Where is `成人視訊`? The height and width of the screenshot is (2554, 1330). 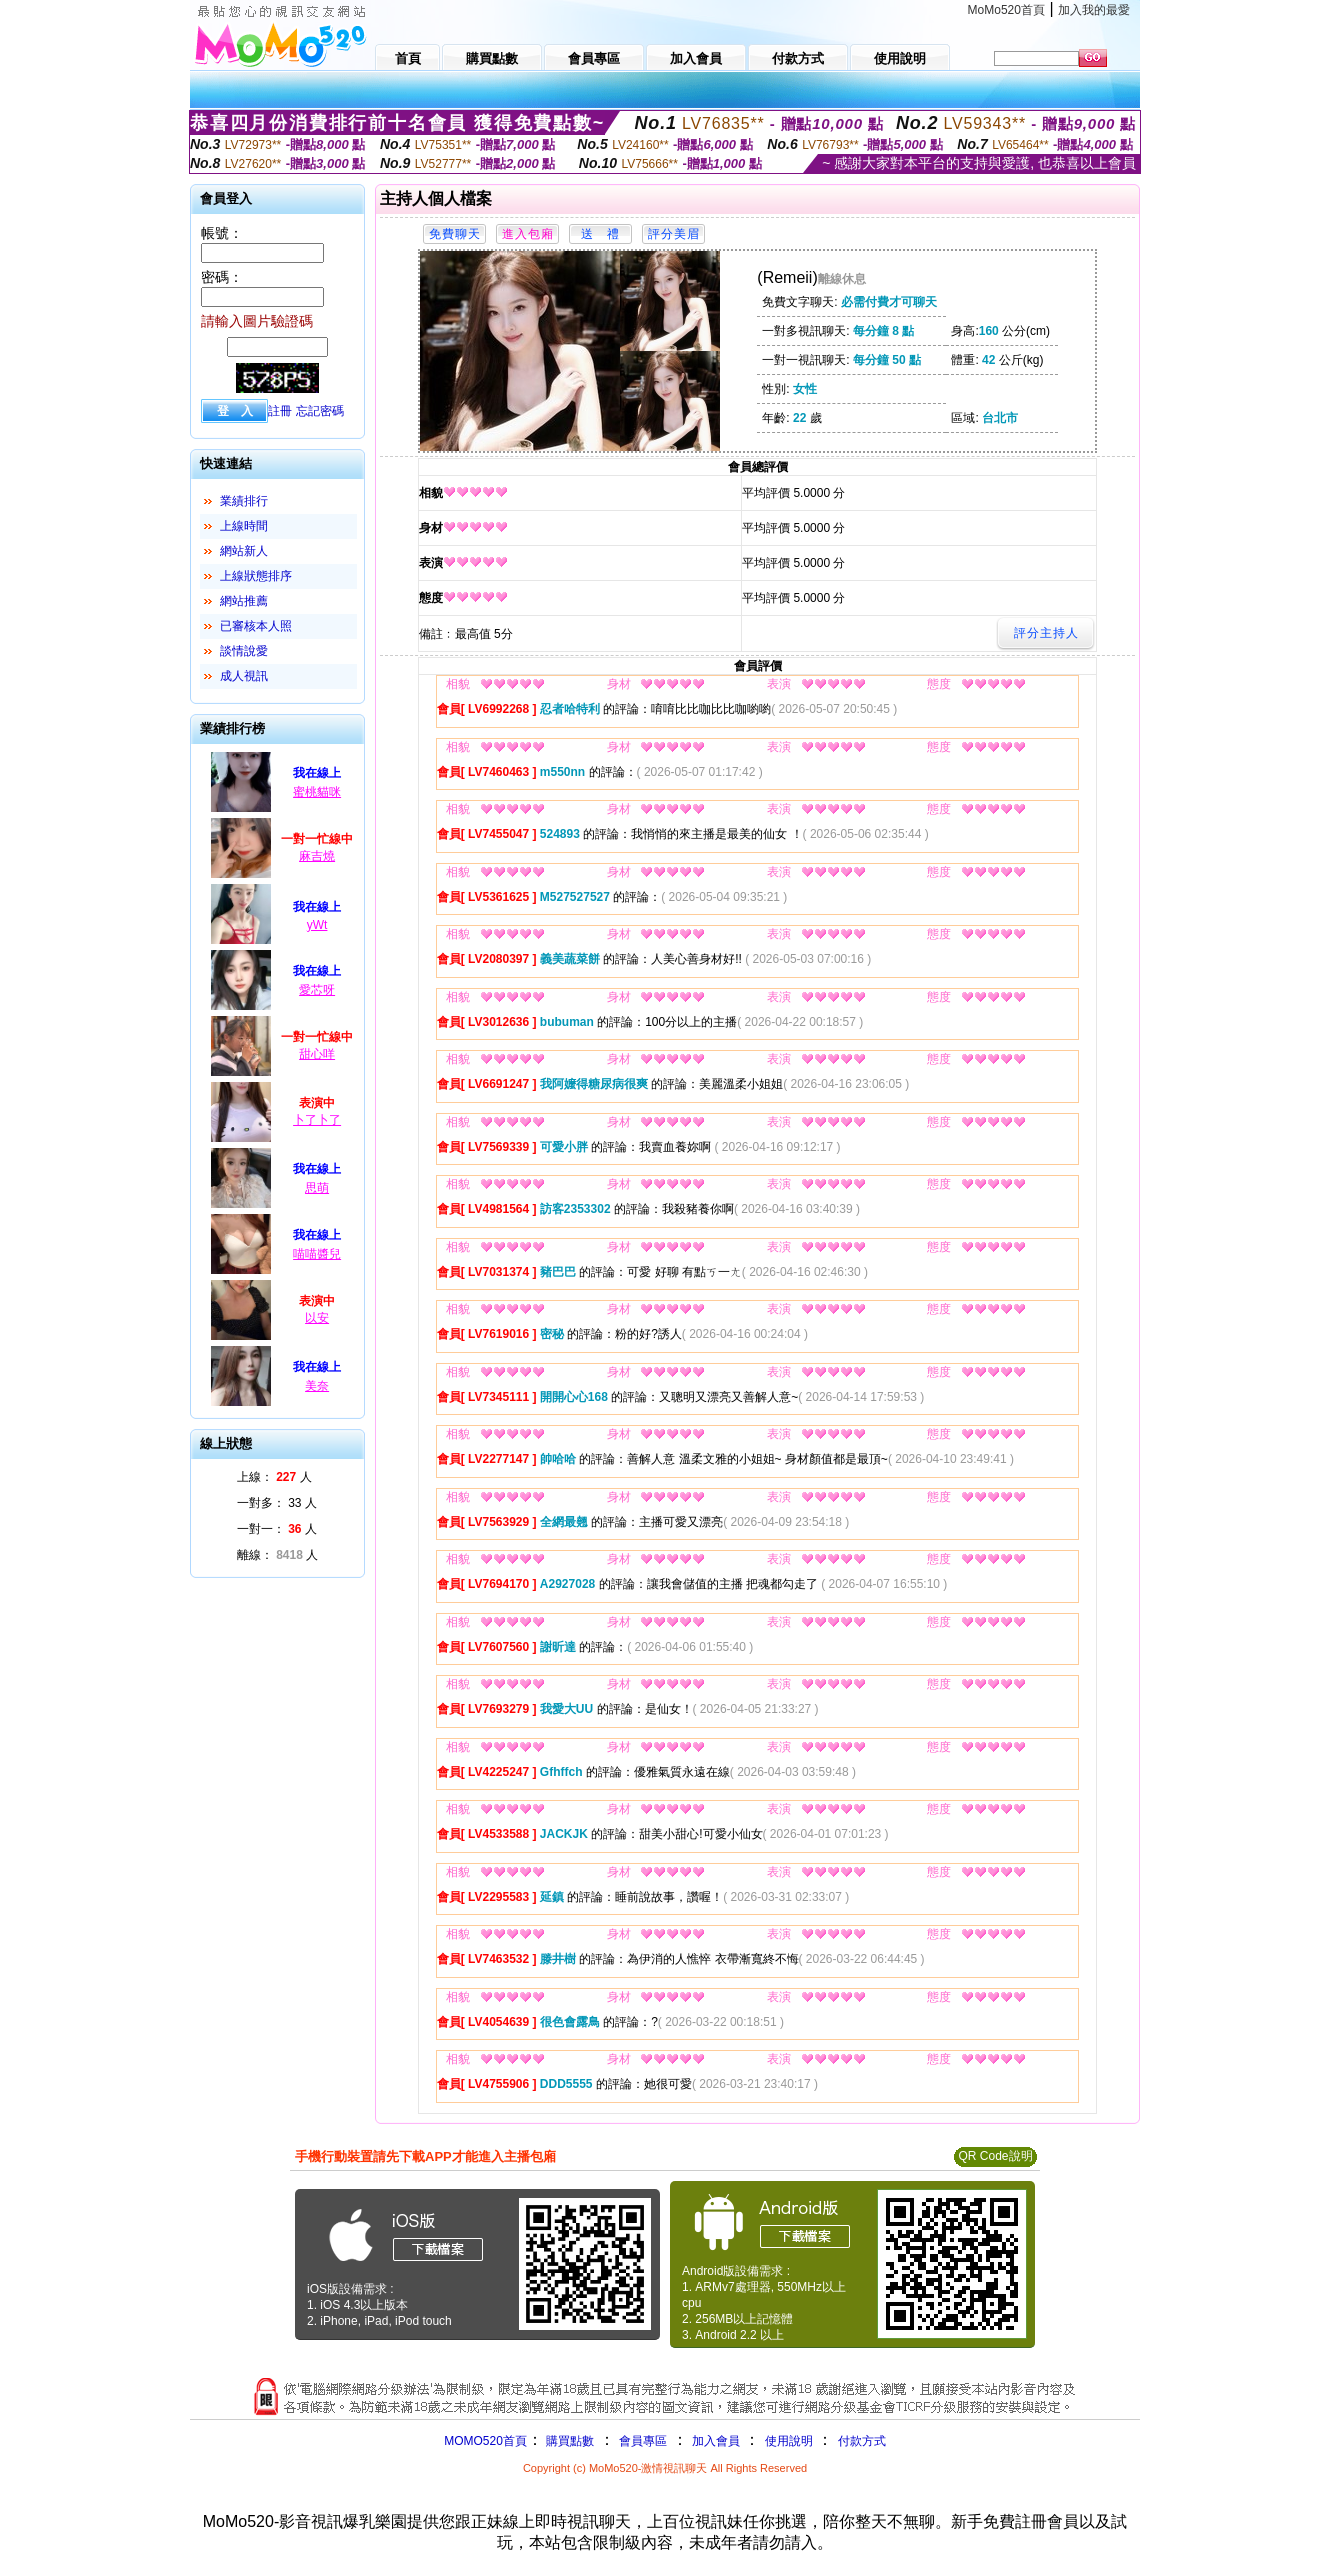 成人視訊 is located at coordinates (244, 676).